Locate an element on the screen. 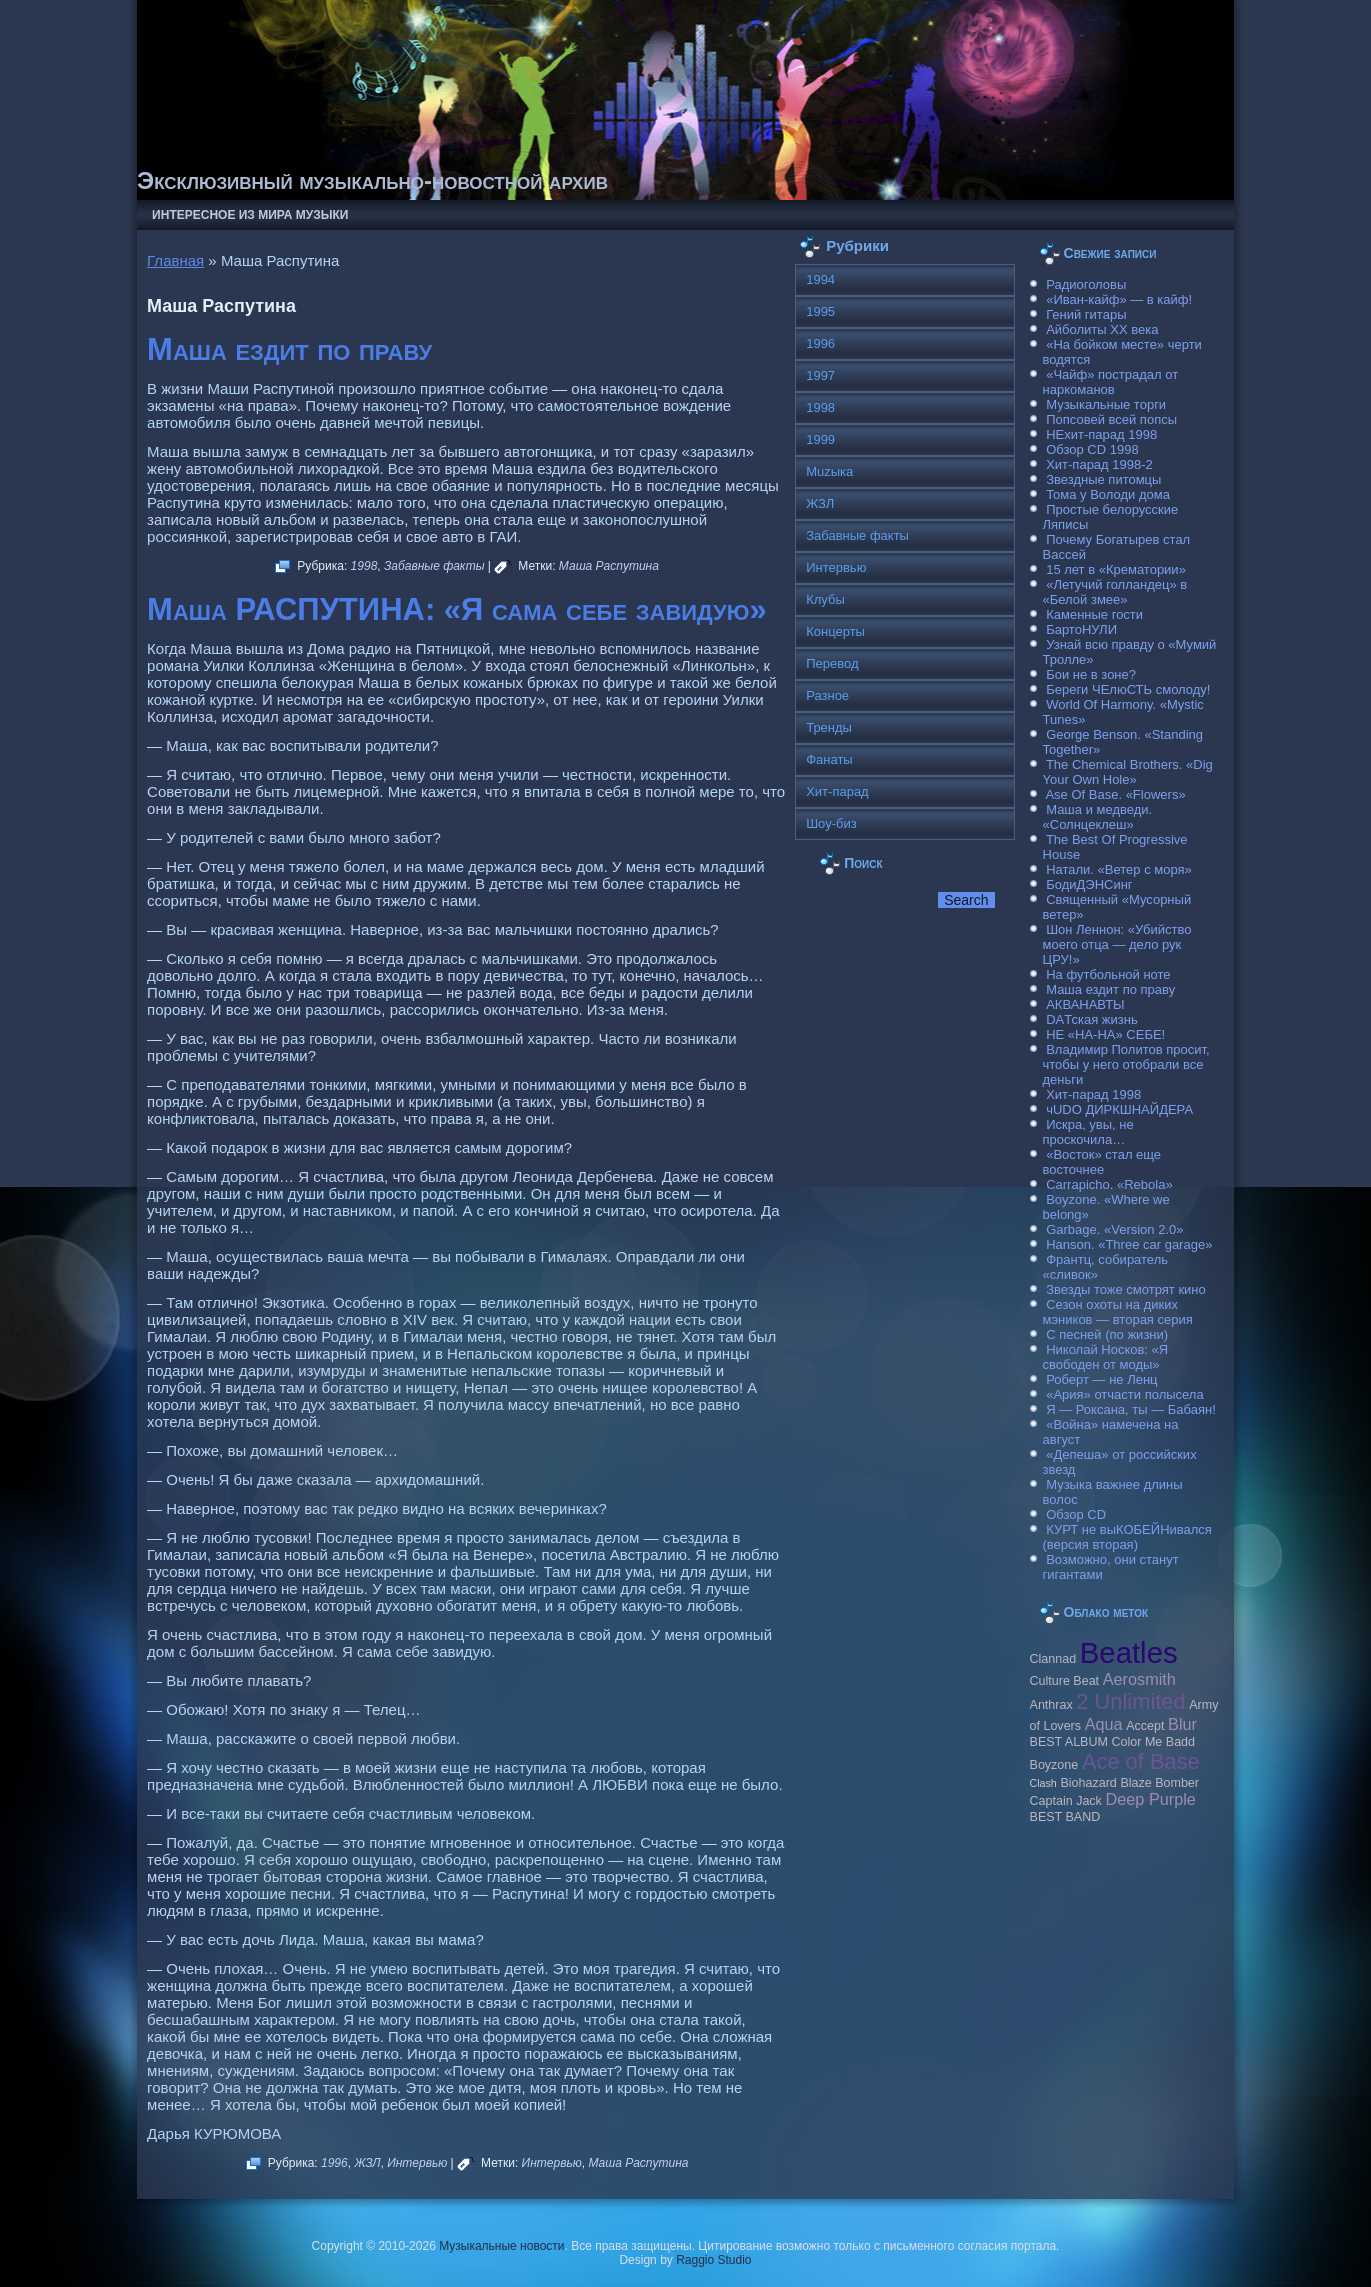 This screenshot has height=2287, width=1371. Айболиты ХХ века is located at coordinates (1102, 329).